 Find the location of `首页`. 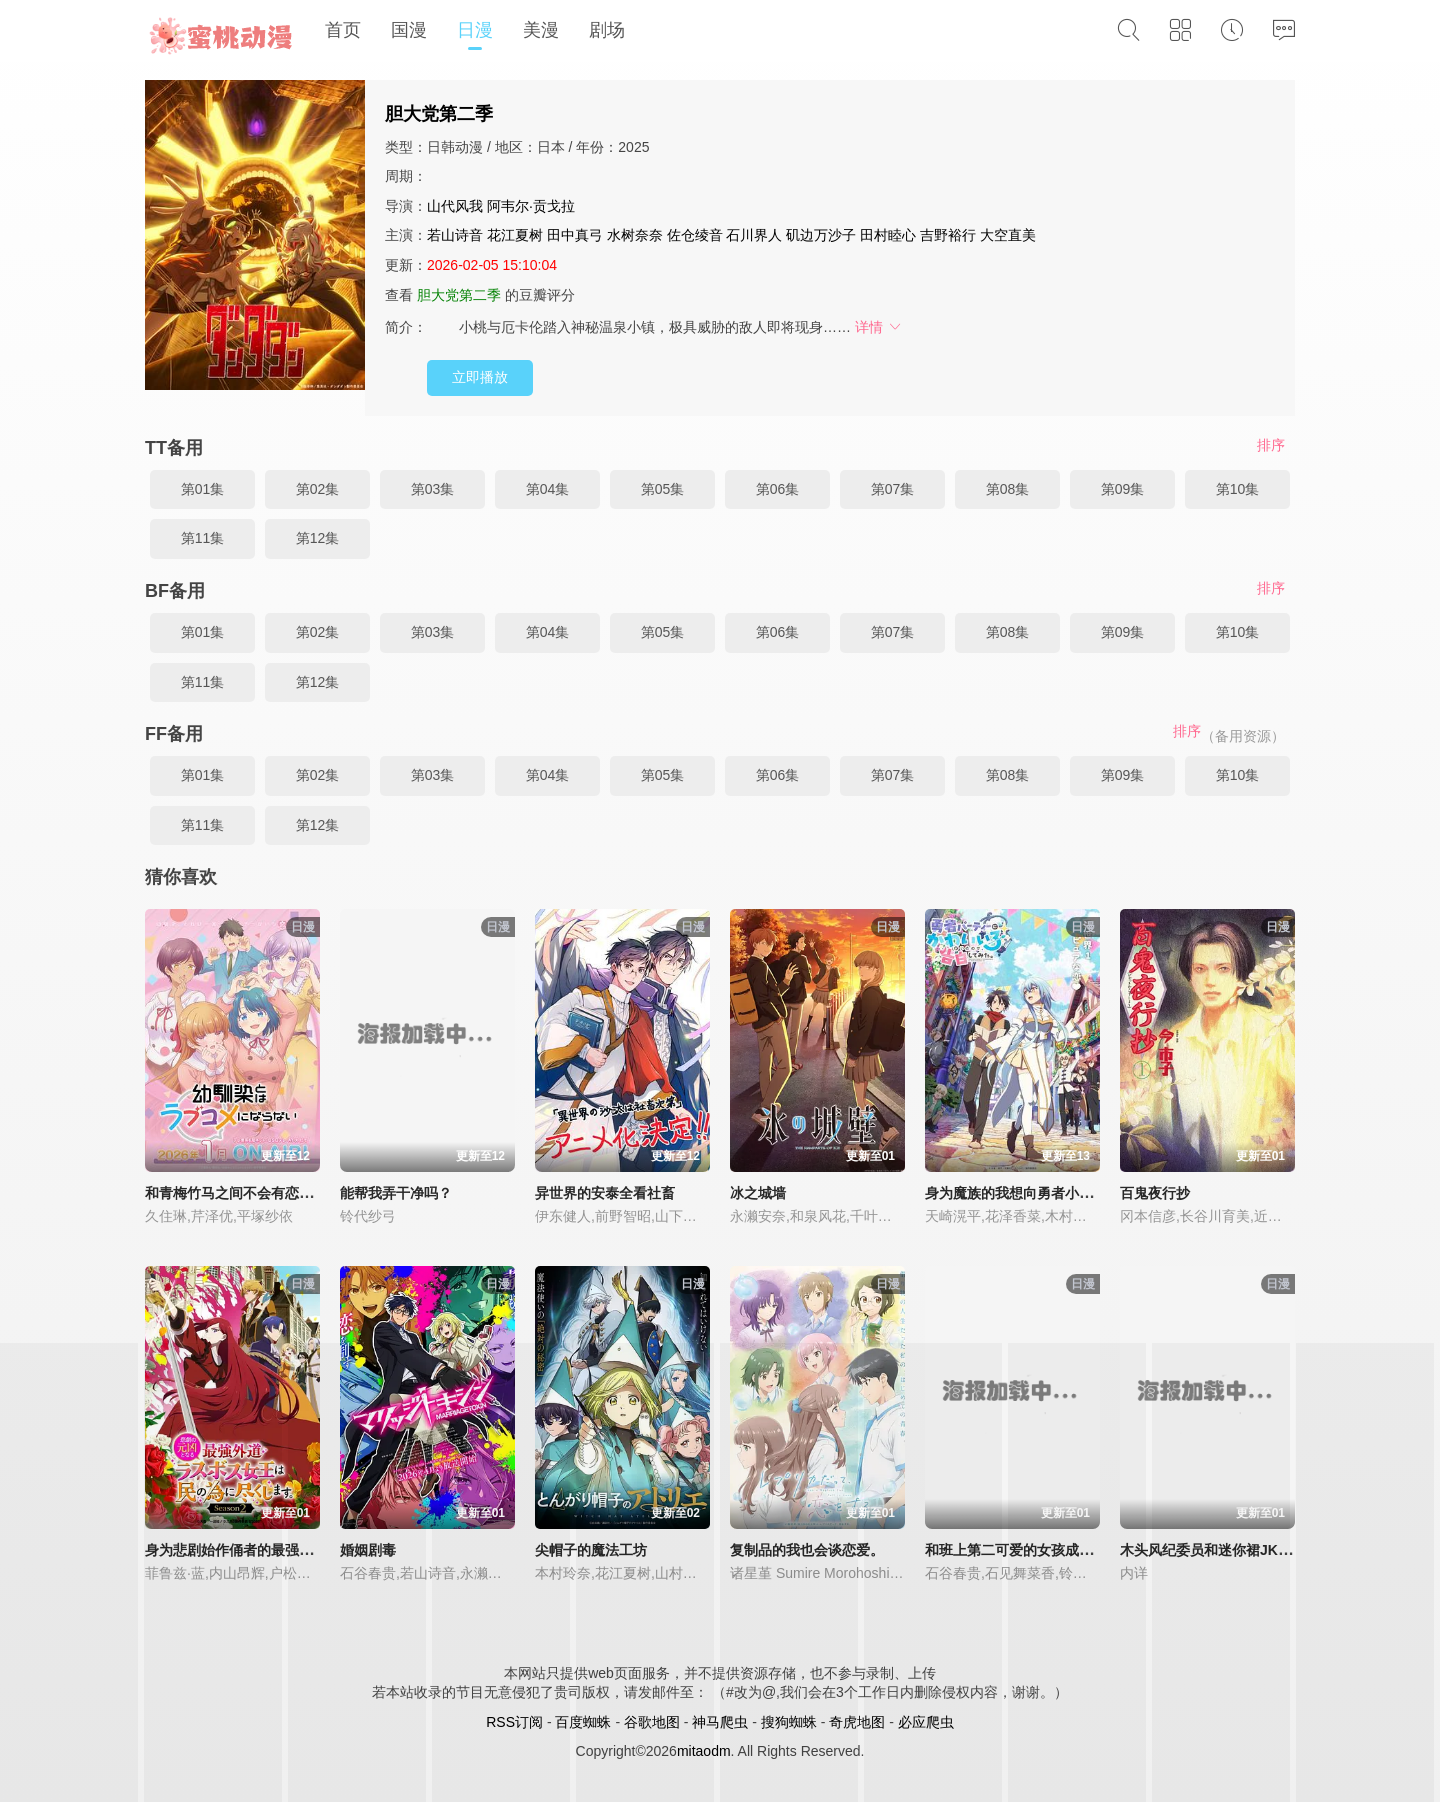

首页 is located at coordinates (343, 30).